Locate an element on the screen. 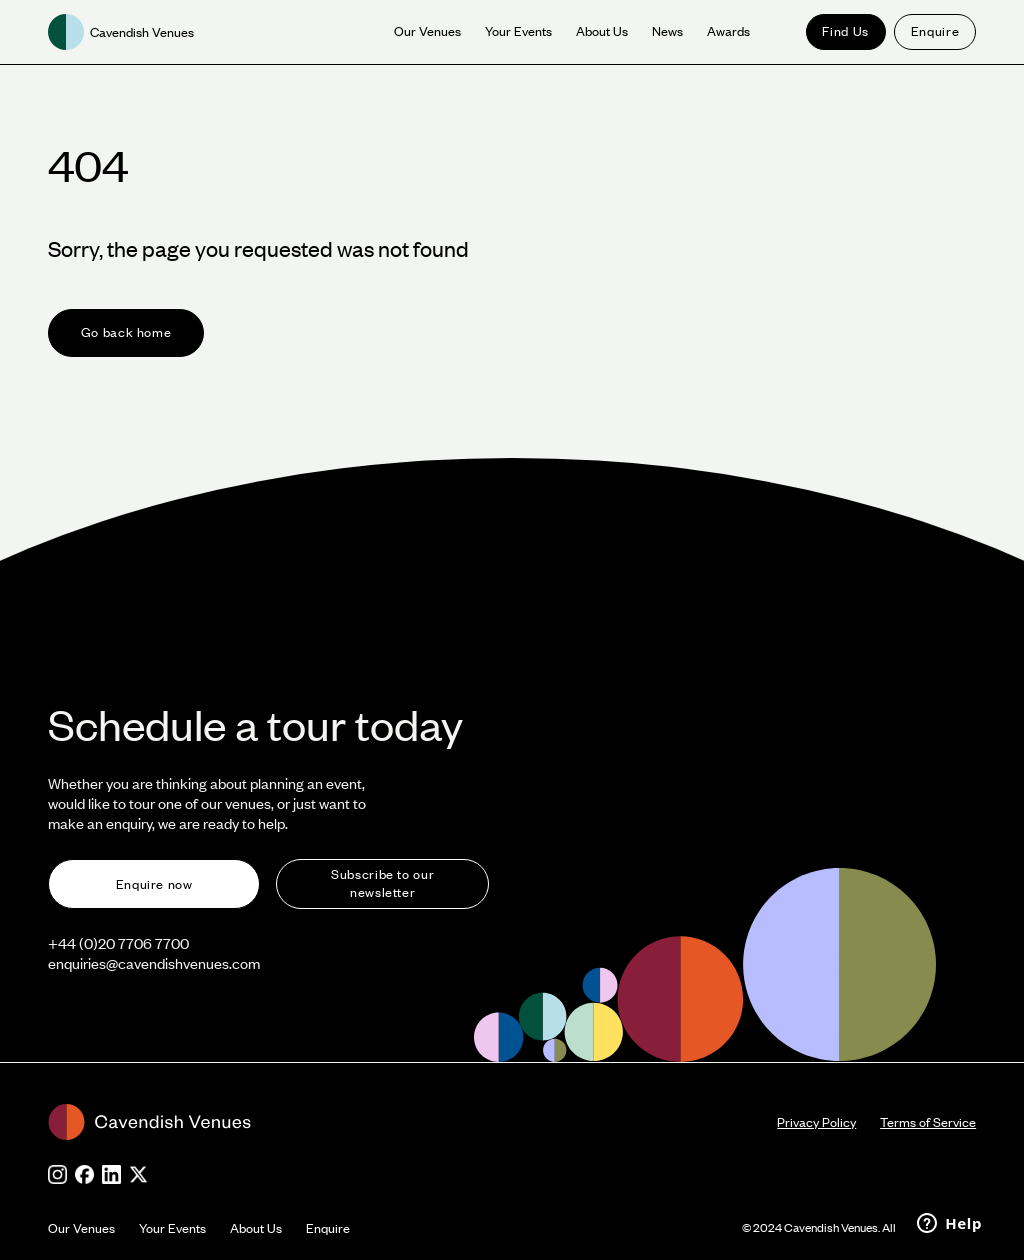  Go back home is located at coordinates (126, 332).